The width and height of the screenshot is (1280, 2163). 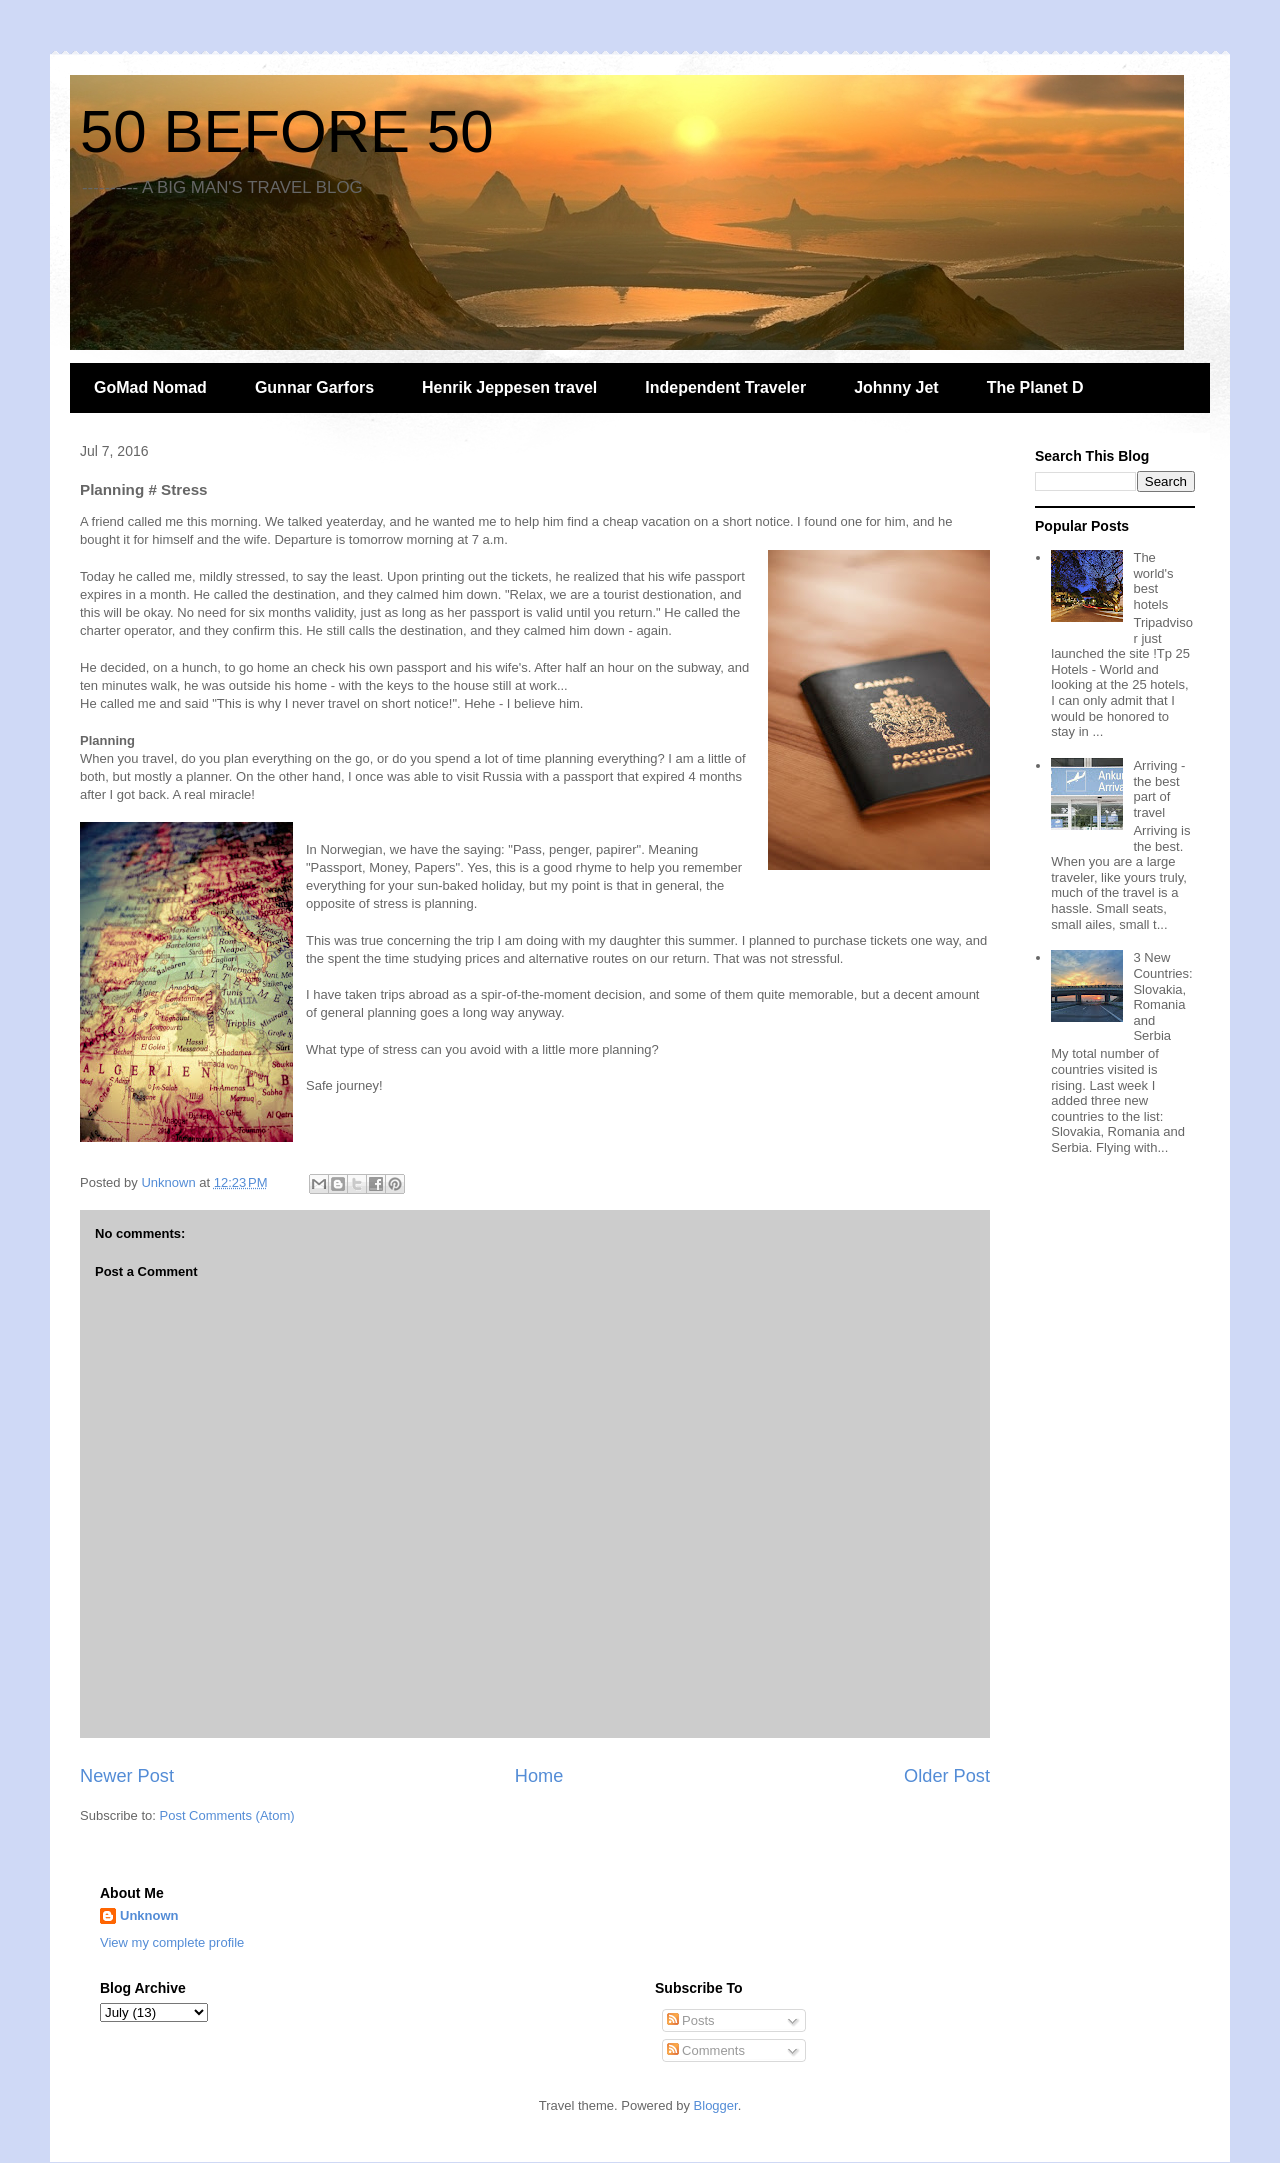 What do you see at coordinates (1035, 387) in the screenshot?
I see `The Planet D` at bounding box center [1035, 387].